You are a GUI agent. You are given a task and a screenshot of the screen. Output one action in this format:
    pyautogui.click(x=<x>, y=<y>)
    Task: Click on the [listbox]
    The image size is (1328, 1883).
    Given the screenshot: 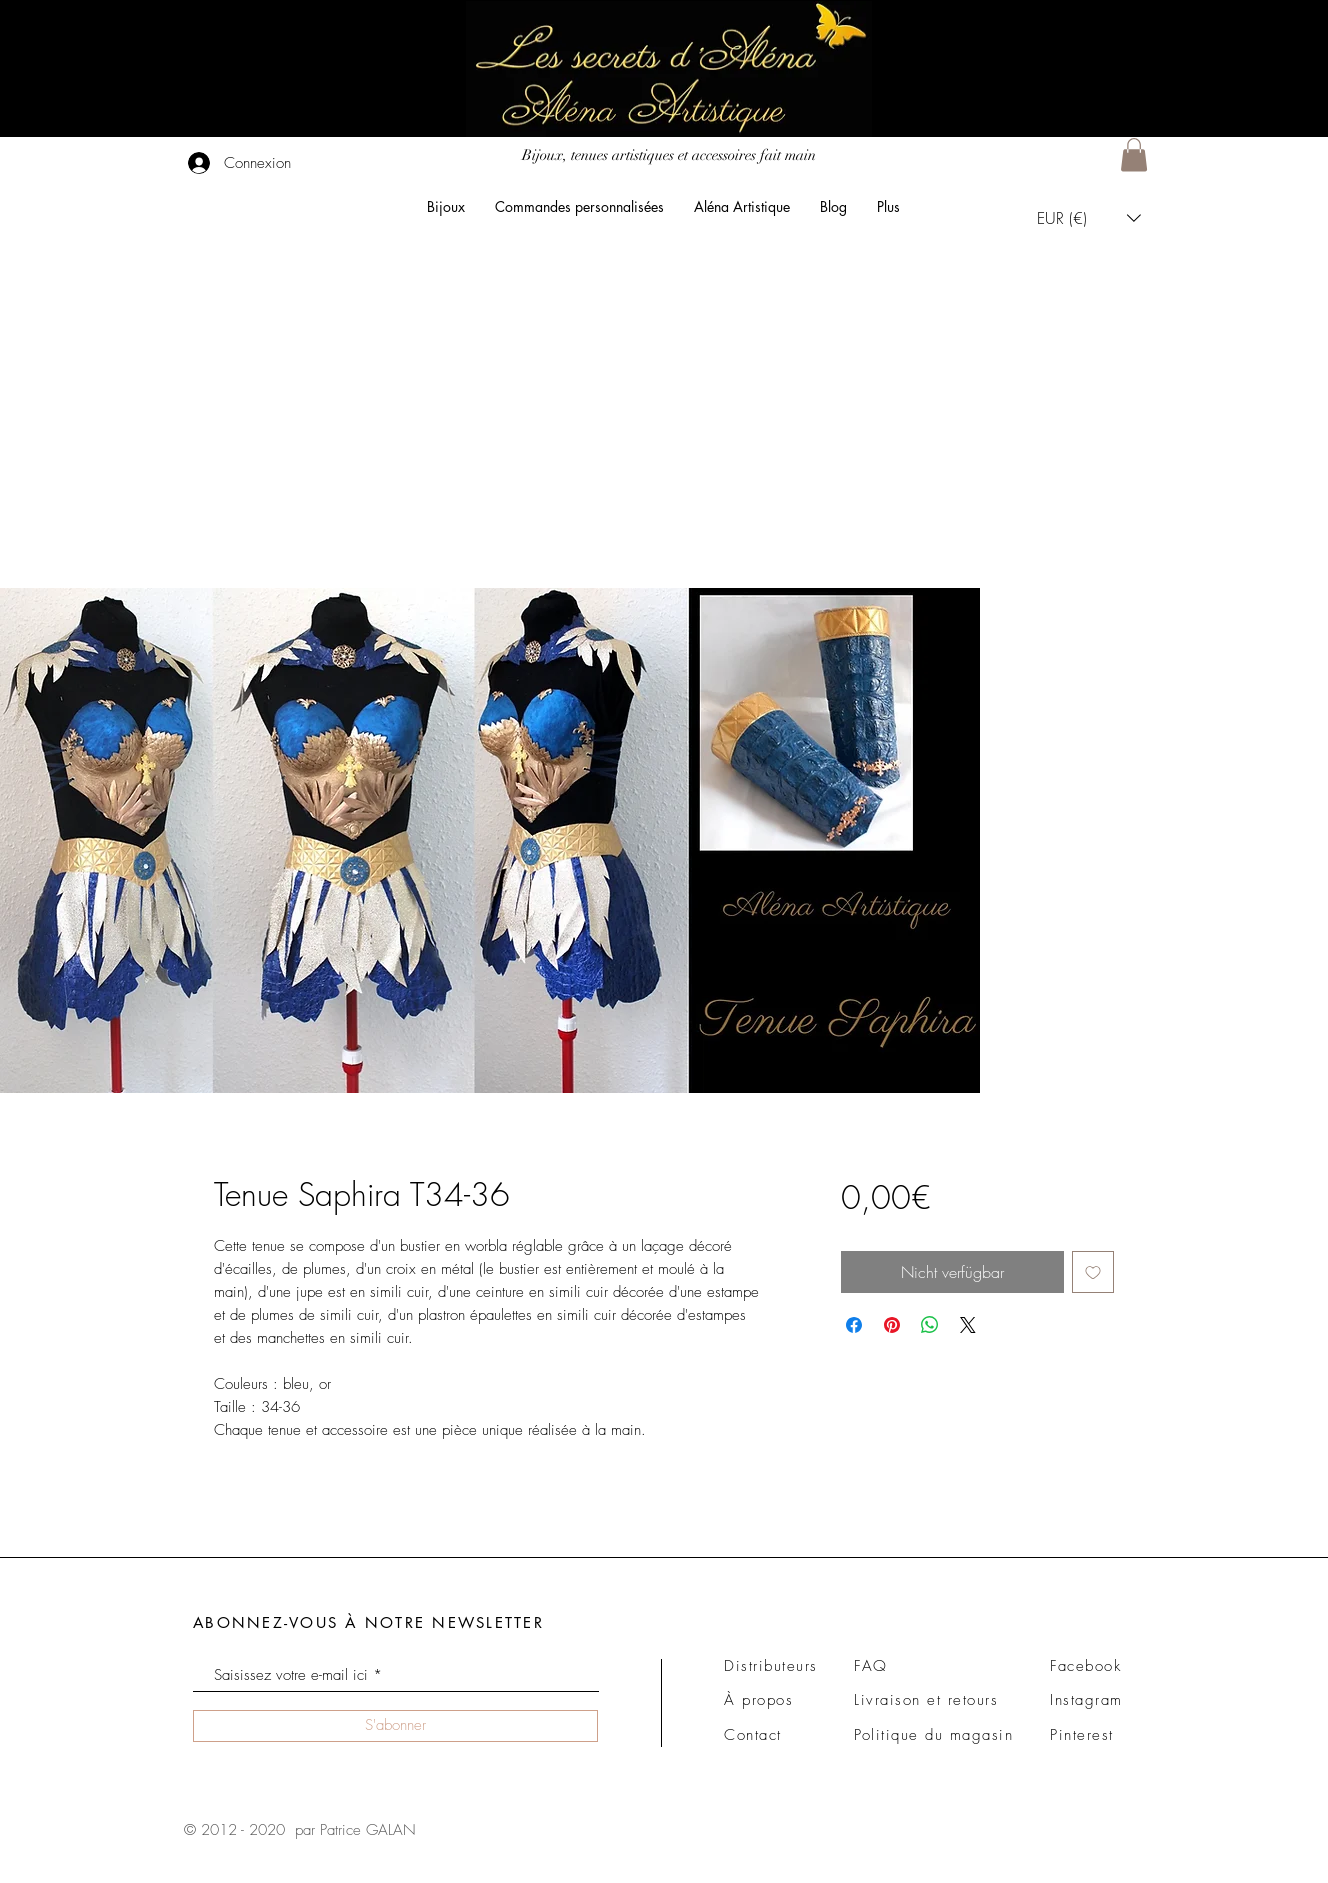 What is the action you would take?
    pyautogui.click(x=1089, y=217)
    